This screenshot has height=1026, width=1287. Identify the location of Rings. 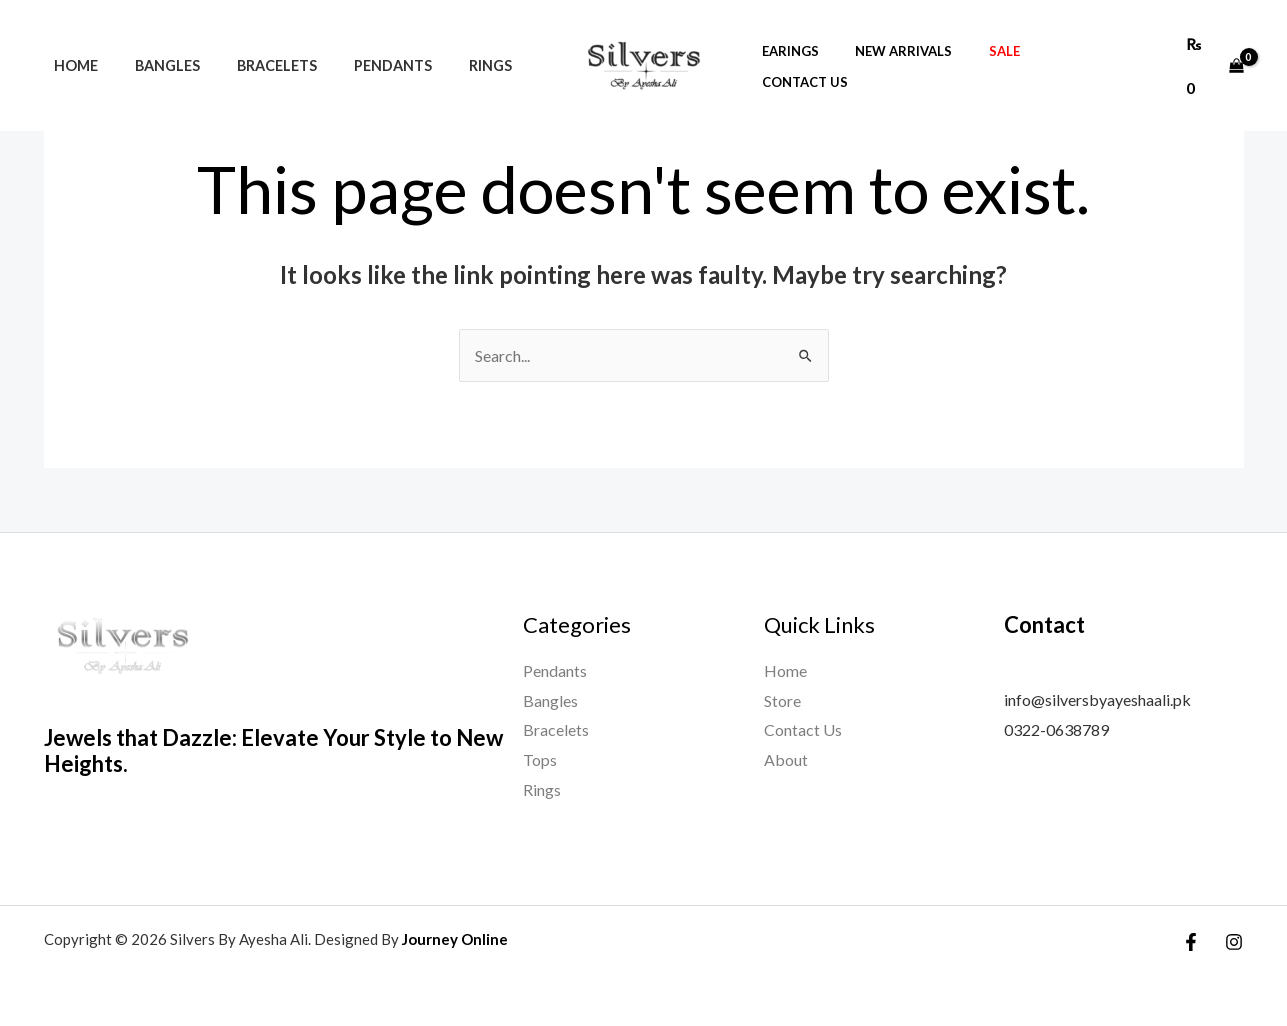
(453, 43).